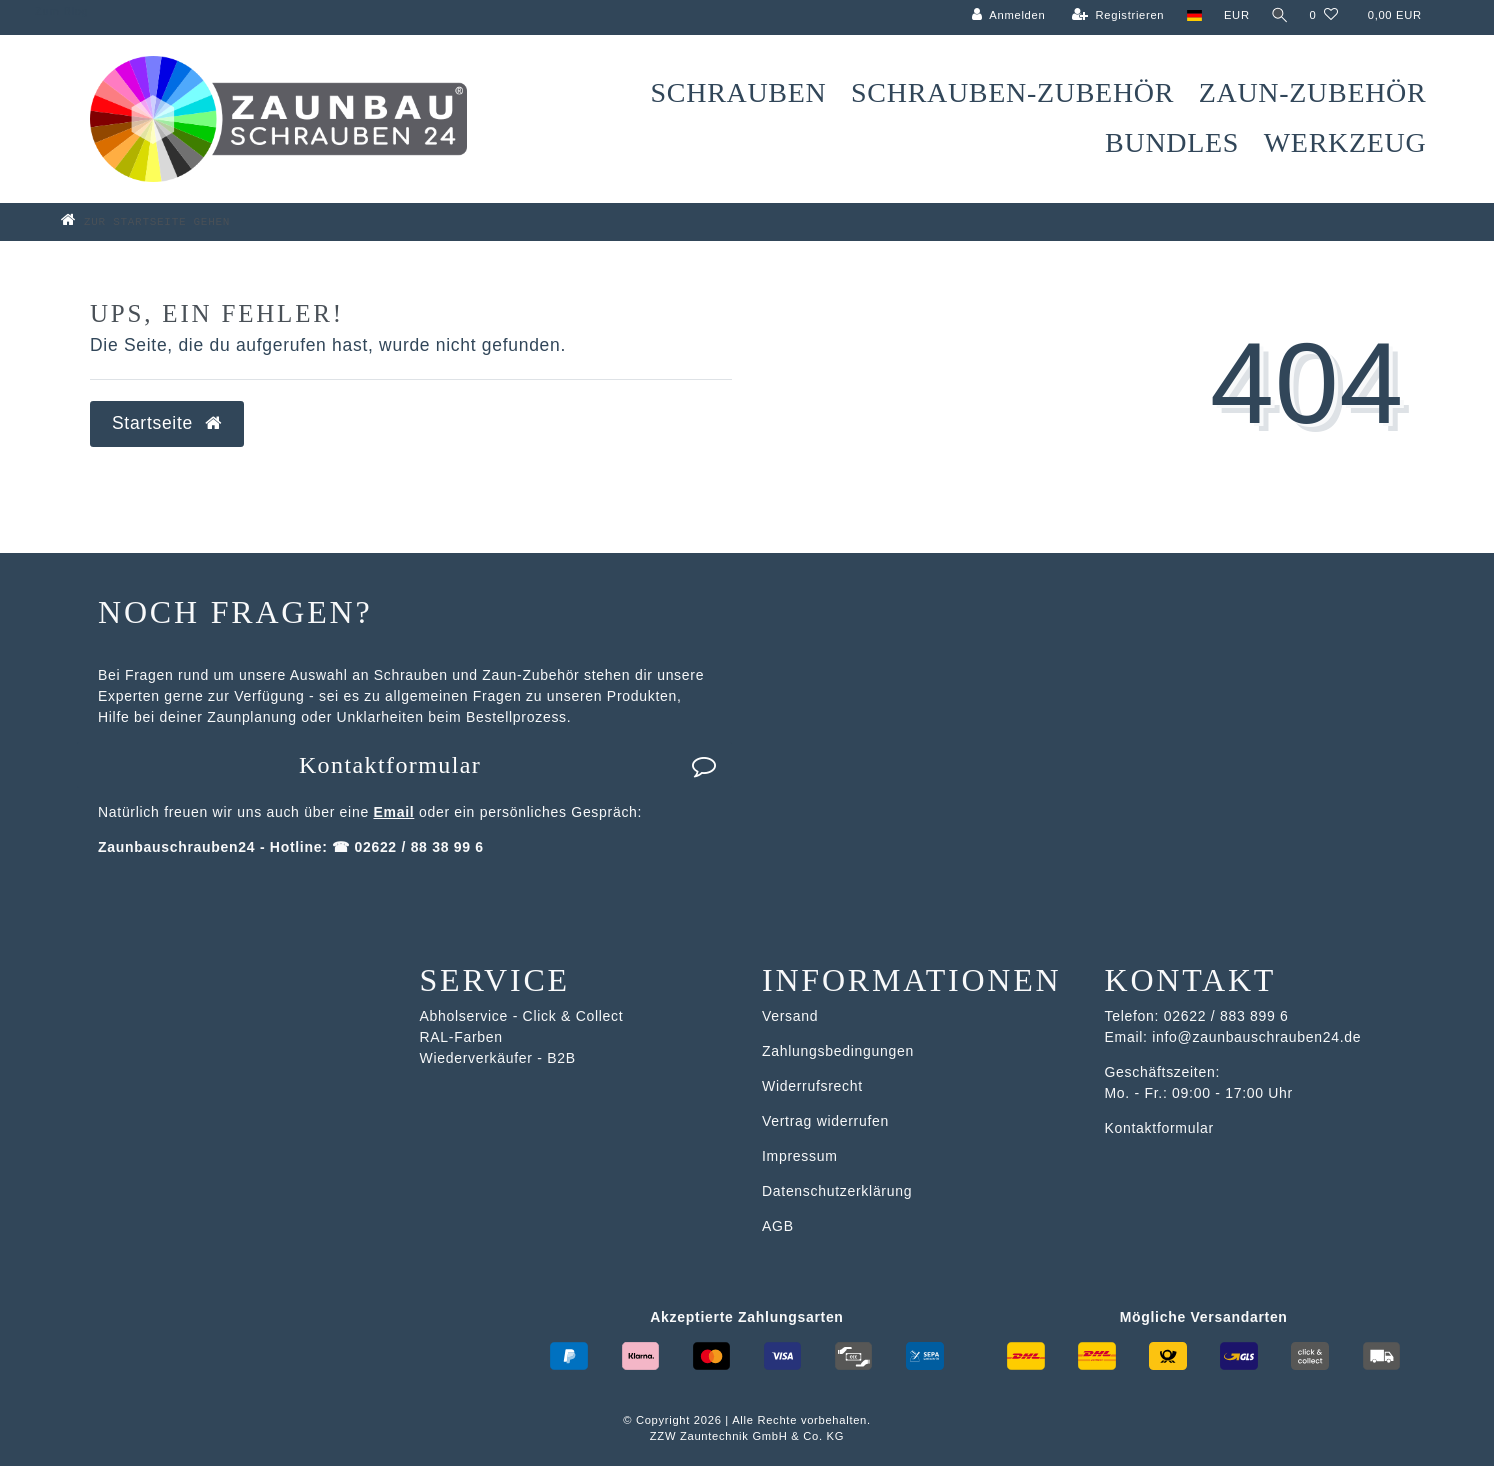 This screenshot has width=1494, height=1466. Describe the element at coordinates (739, 92) in the screenshot. I see `Schrauben` at that location.